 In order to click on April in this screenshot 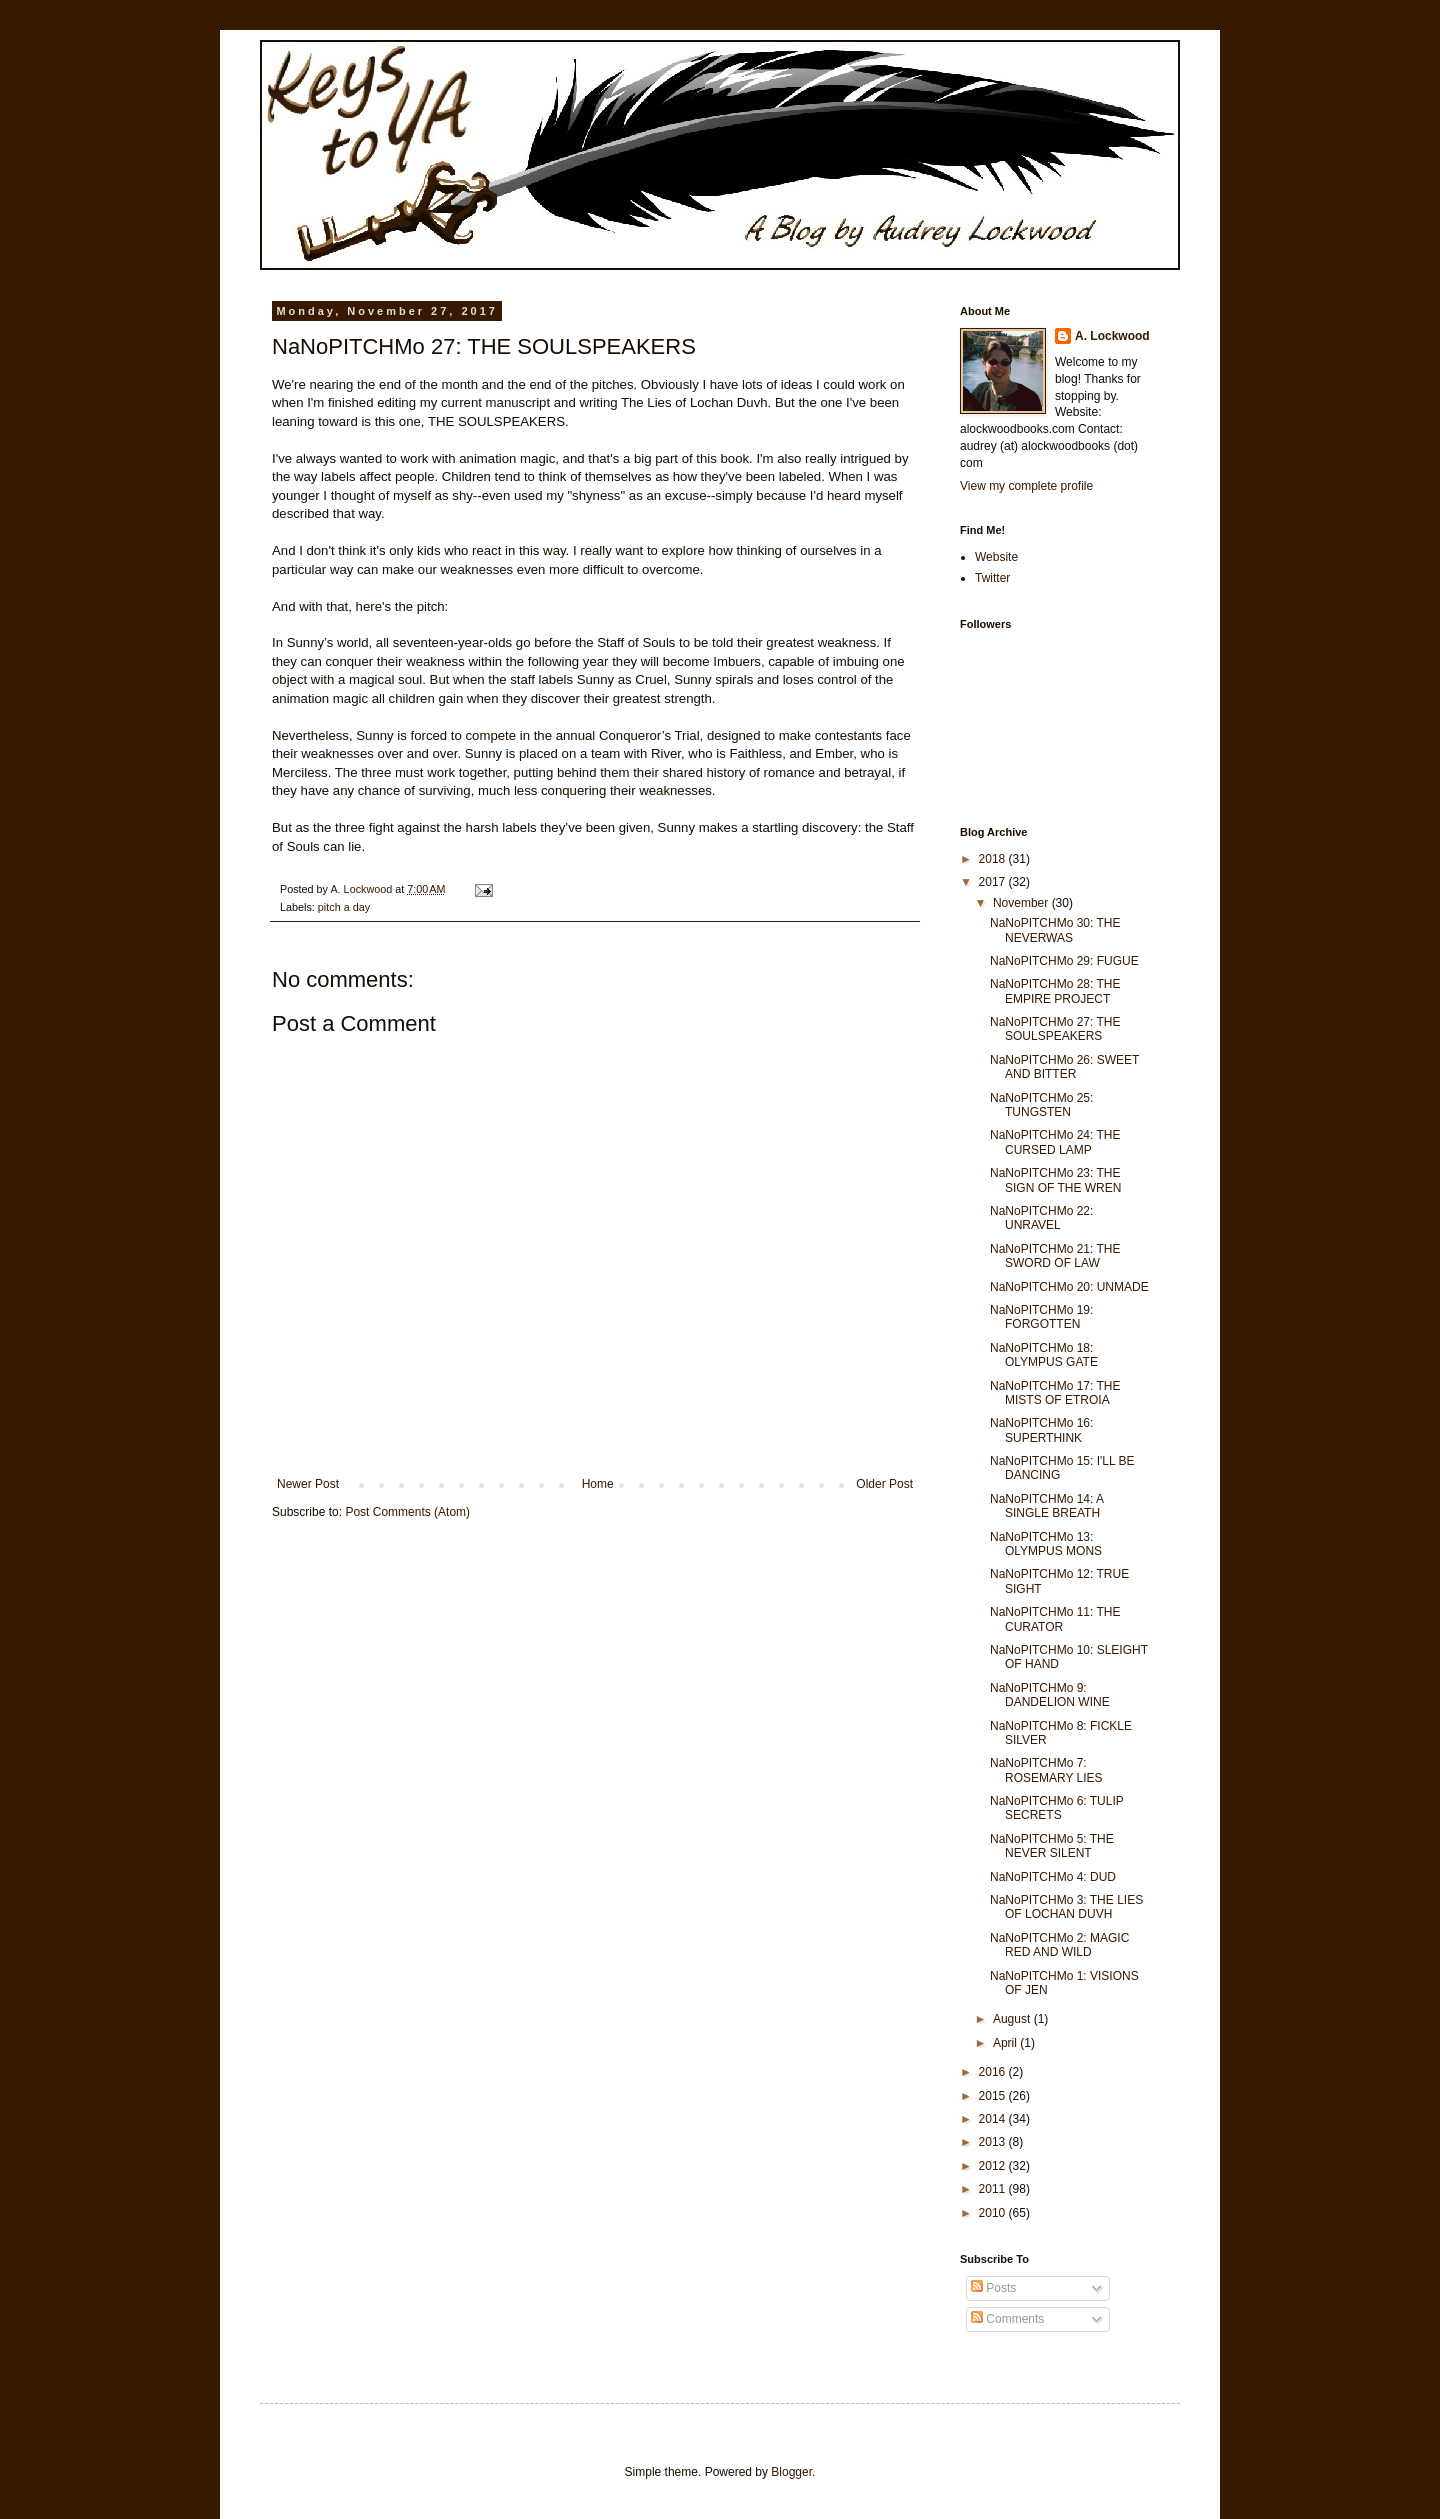, I will do `click(1006, 2043)`.